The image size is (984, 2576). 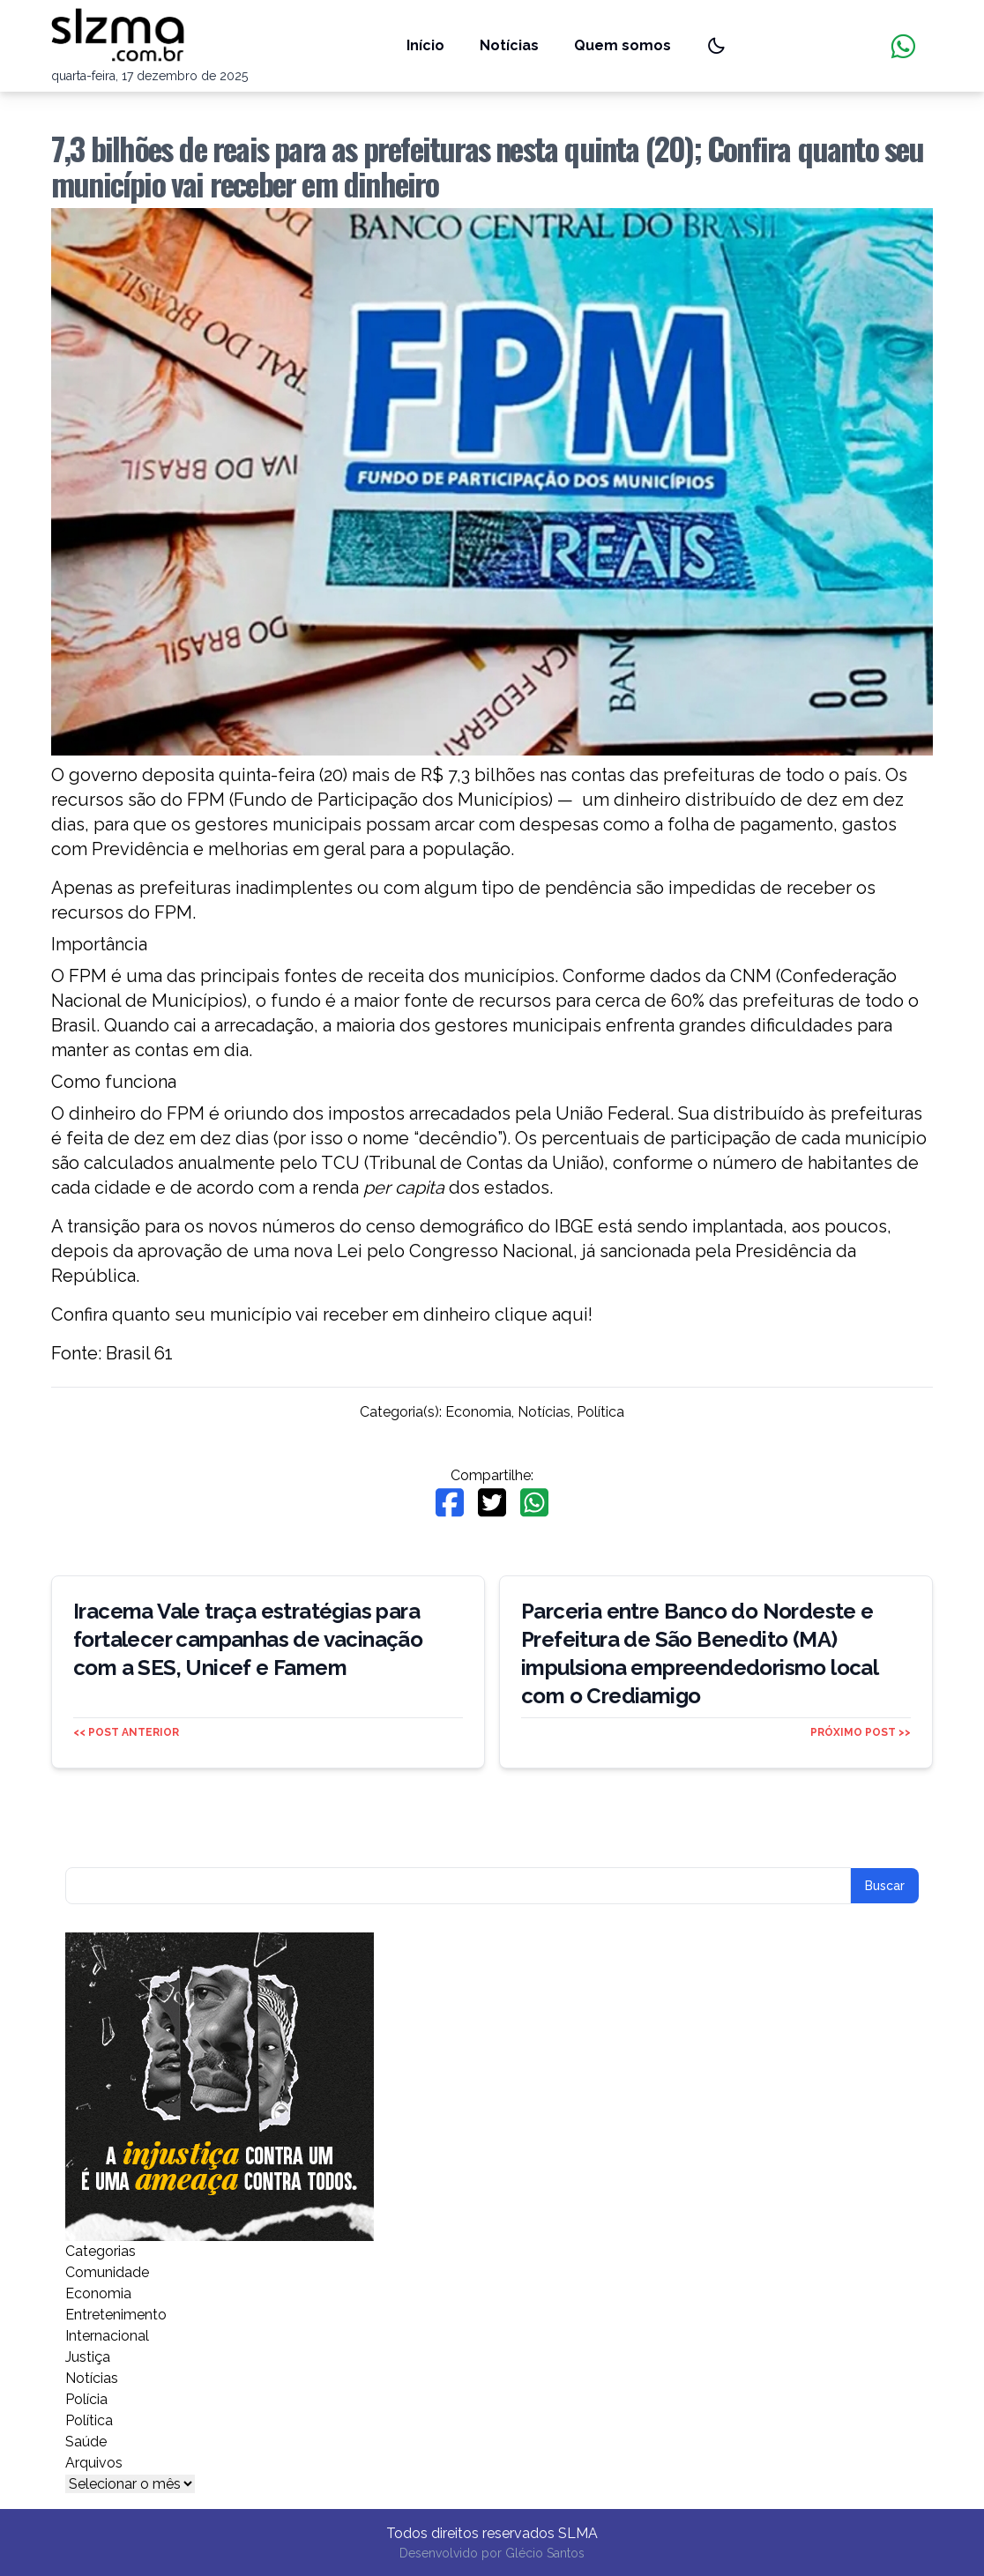 What do you see at coordinates (139, 1353) in the screenshot?
I see `Brasil 61` at bounding box center [139, 1353].